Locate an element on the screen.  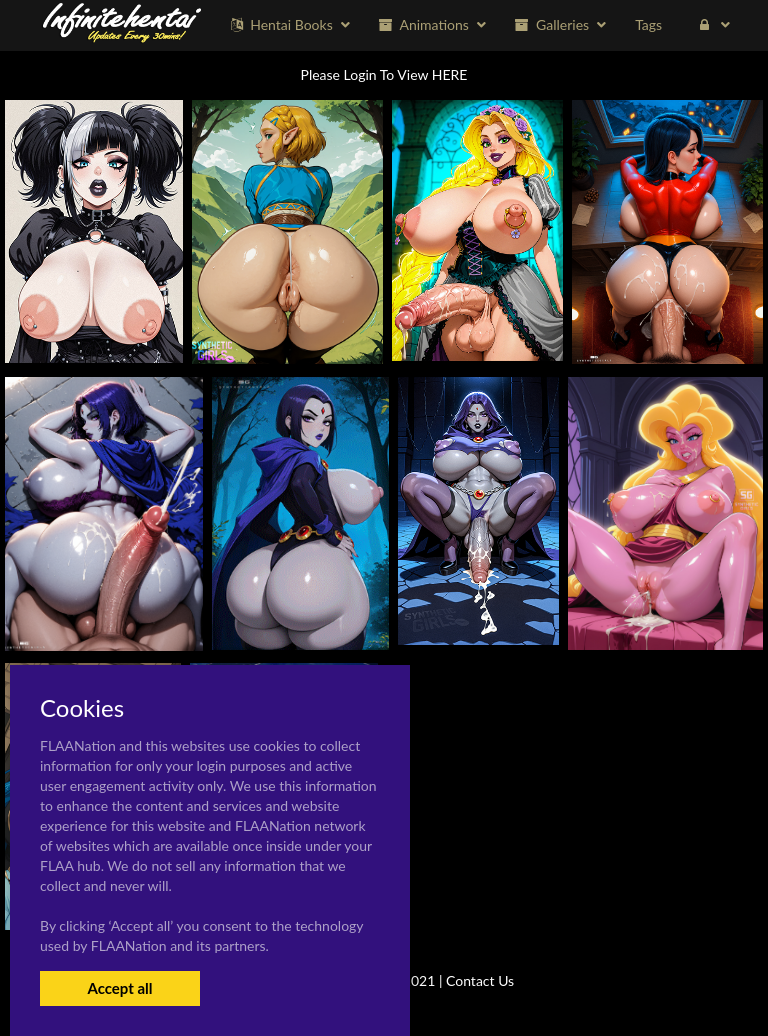
Contact Us is located at coordinates (480, 980).